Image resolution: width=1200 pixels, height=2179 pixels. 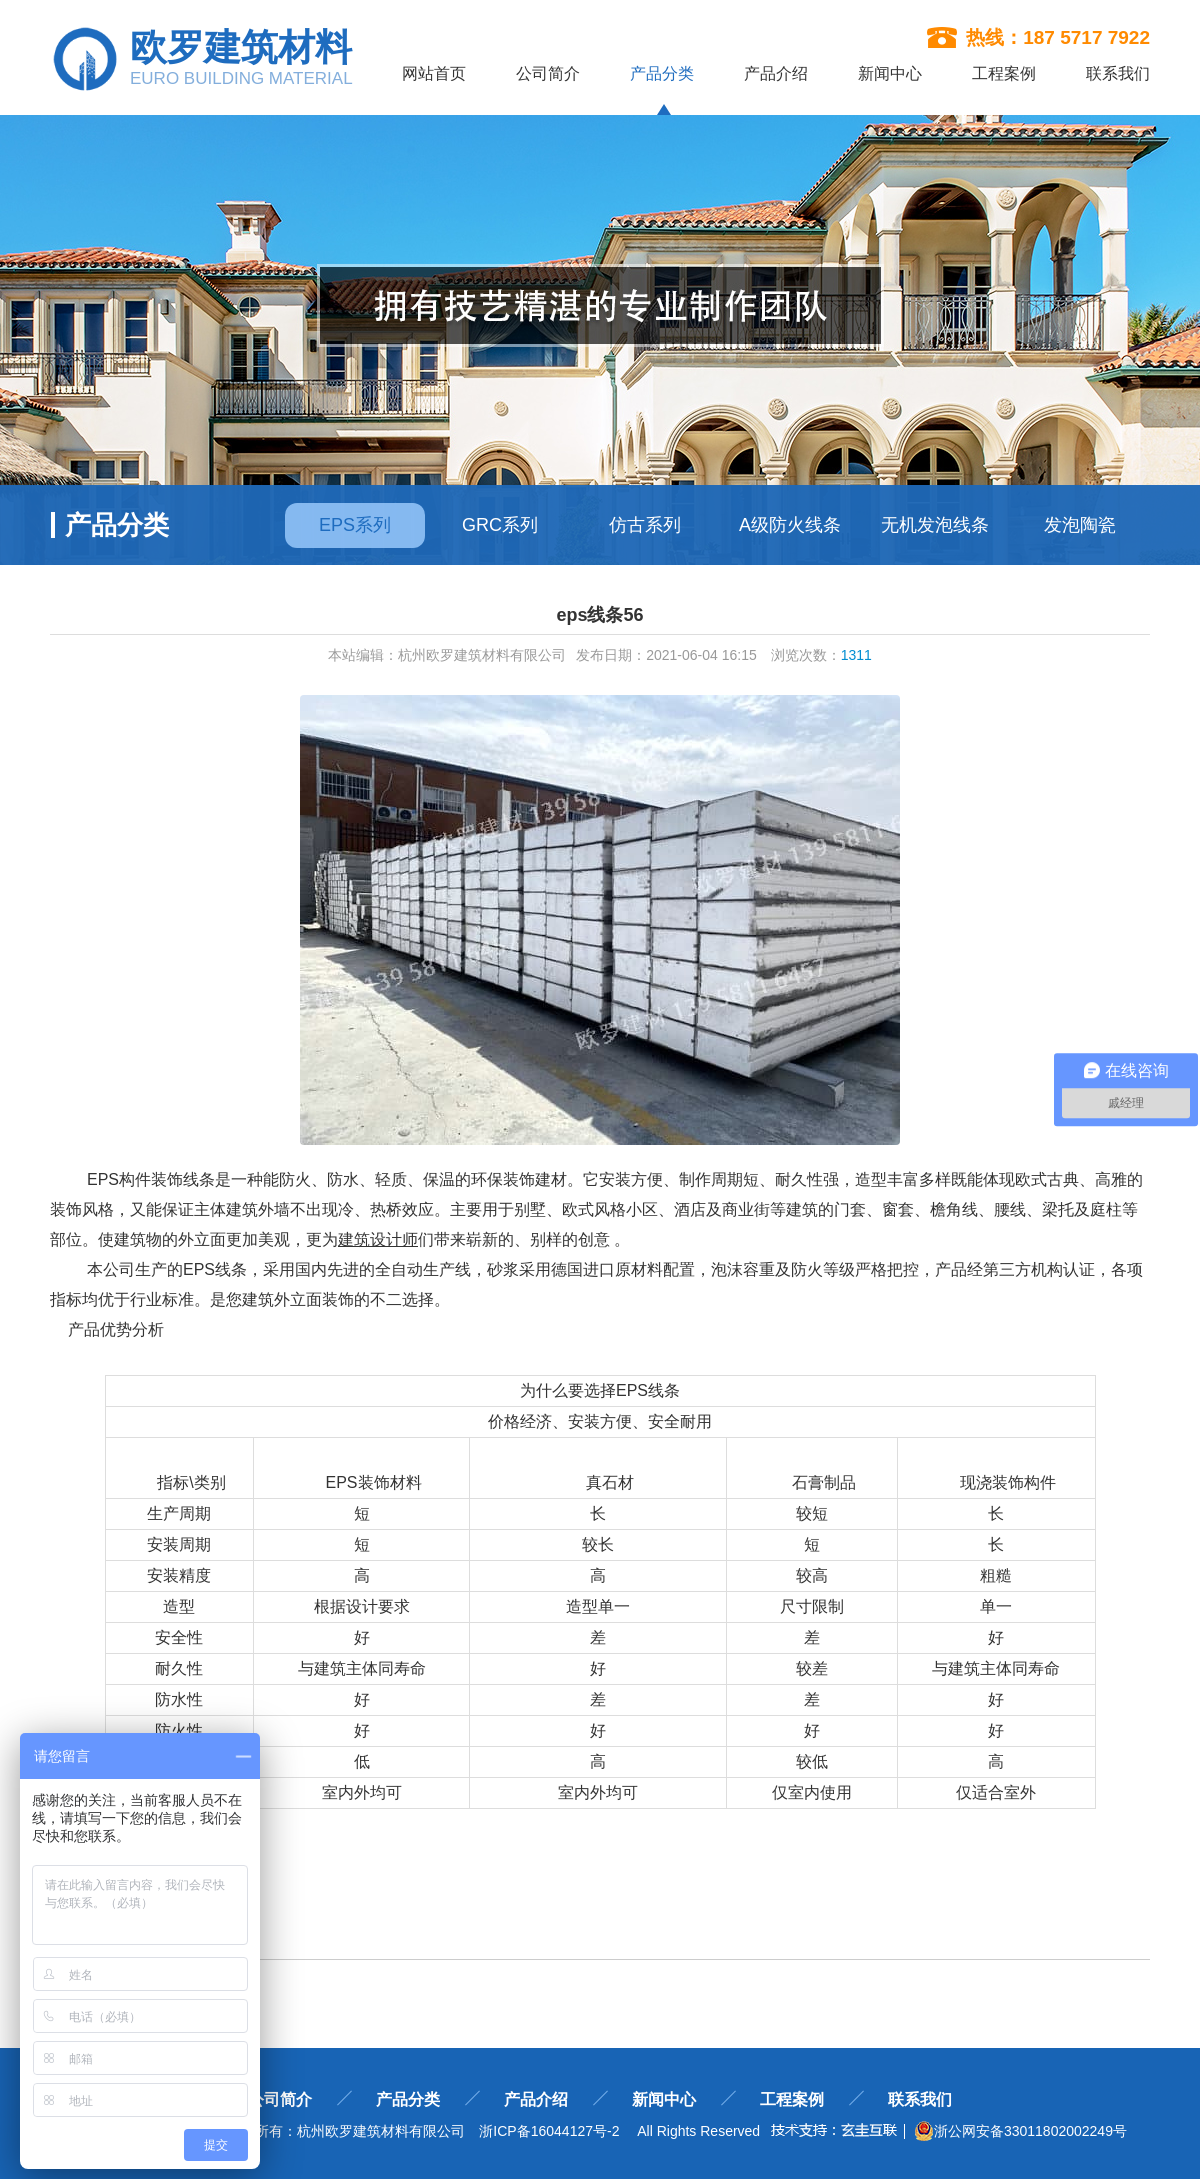 I want to click on 发泡陶瓷, so click(x=1080, y=525).